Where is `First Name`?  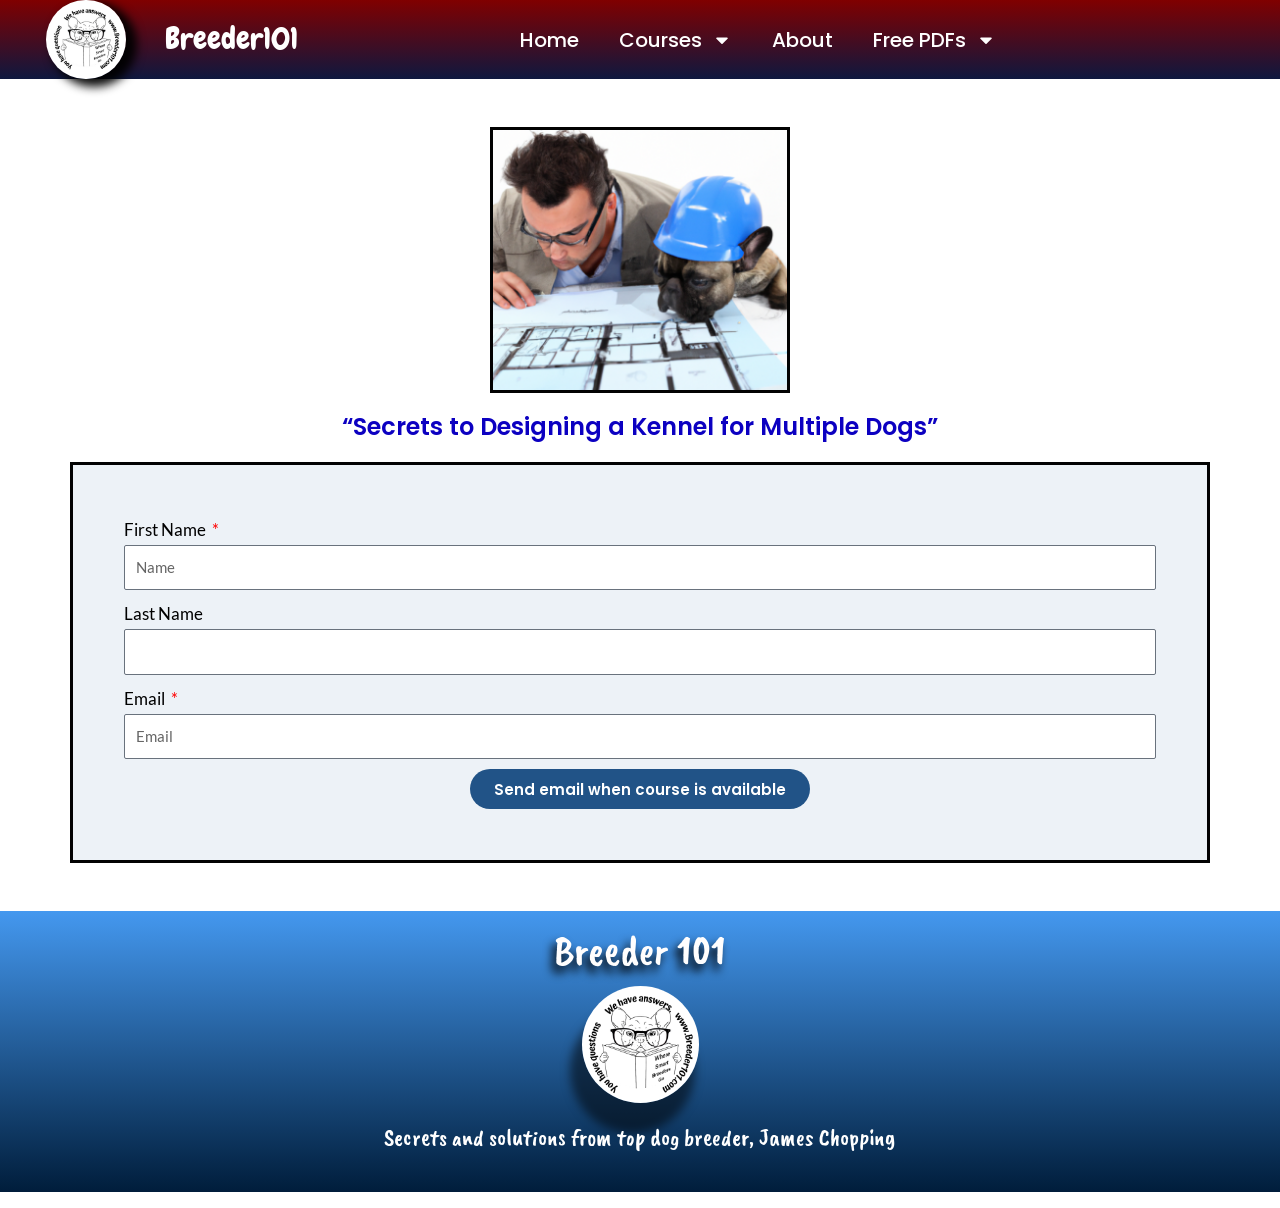
First Name is located at coordinates (166, 529).